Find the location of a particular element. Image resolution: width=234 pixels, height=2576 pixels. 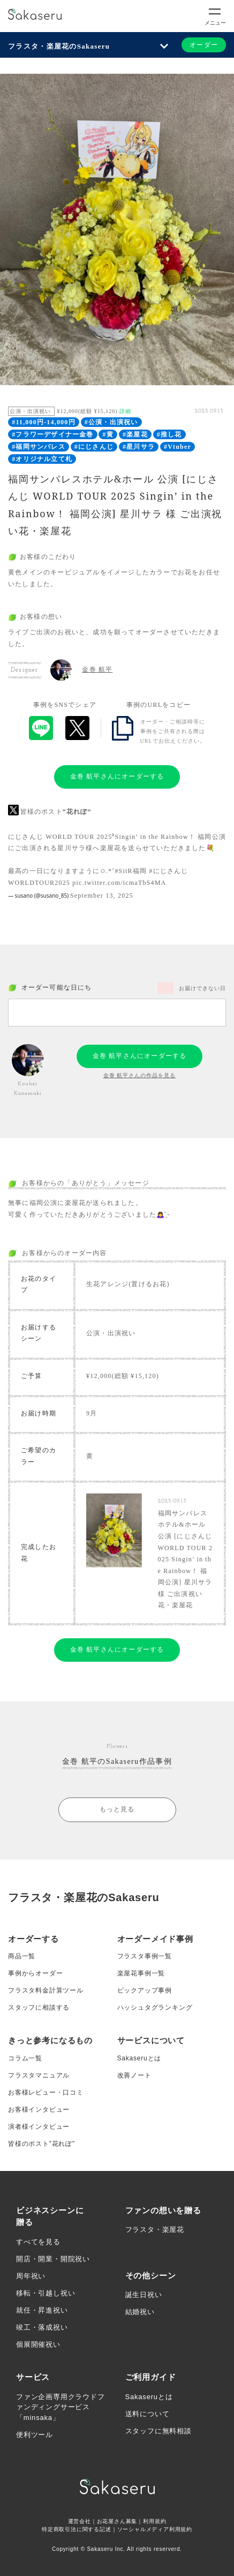

#福岡サンパレス is located at coordinates (38, 446).